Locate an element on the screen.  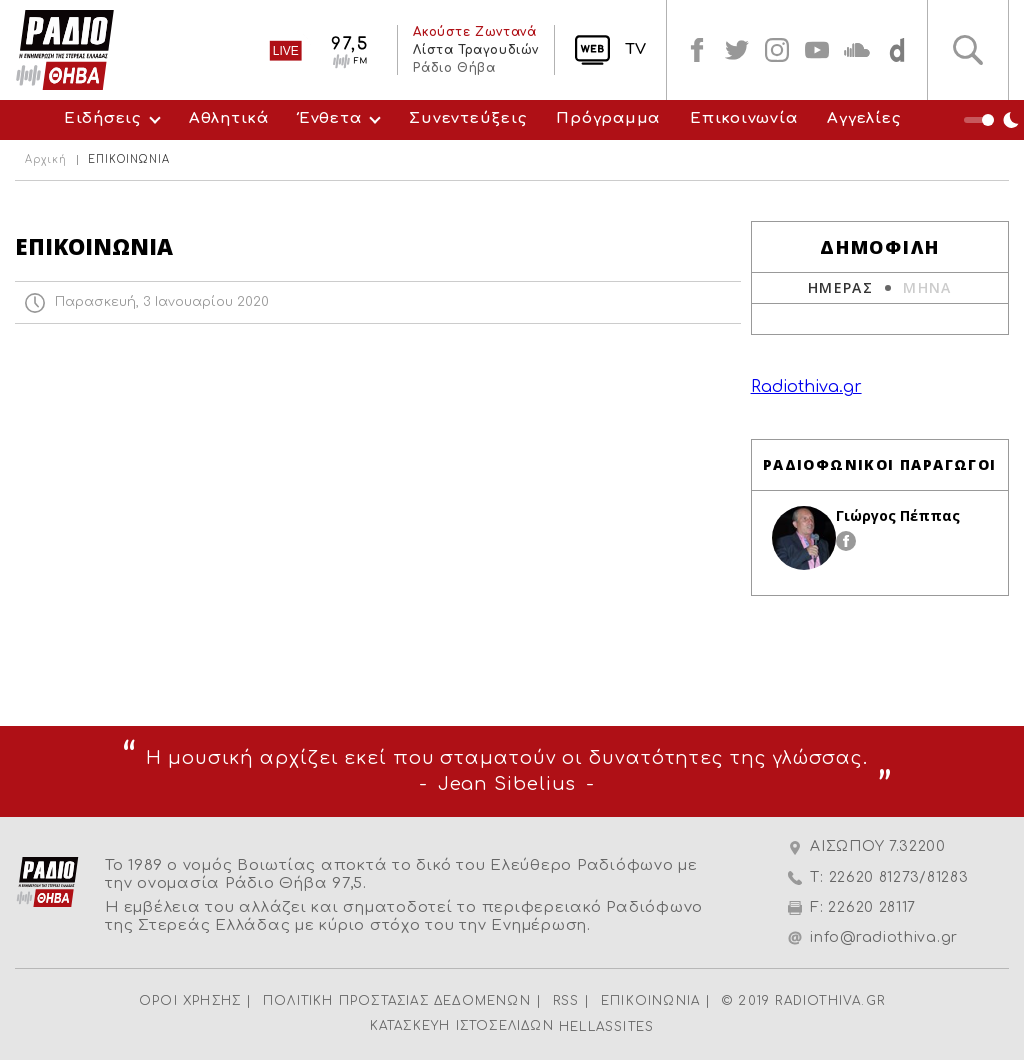
Γιώργος Πέππας is located at coordinates (898, 515).